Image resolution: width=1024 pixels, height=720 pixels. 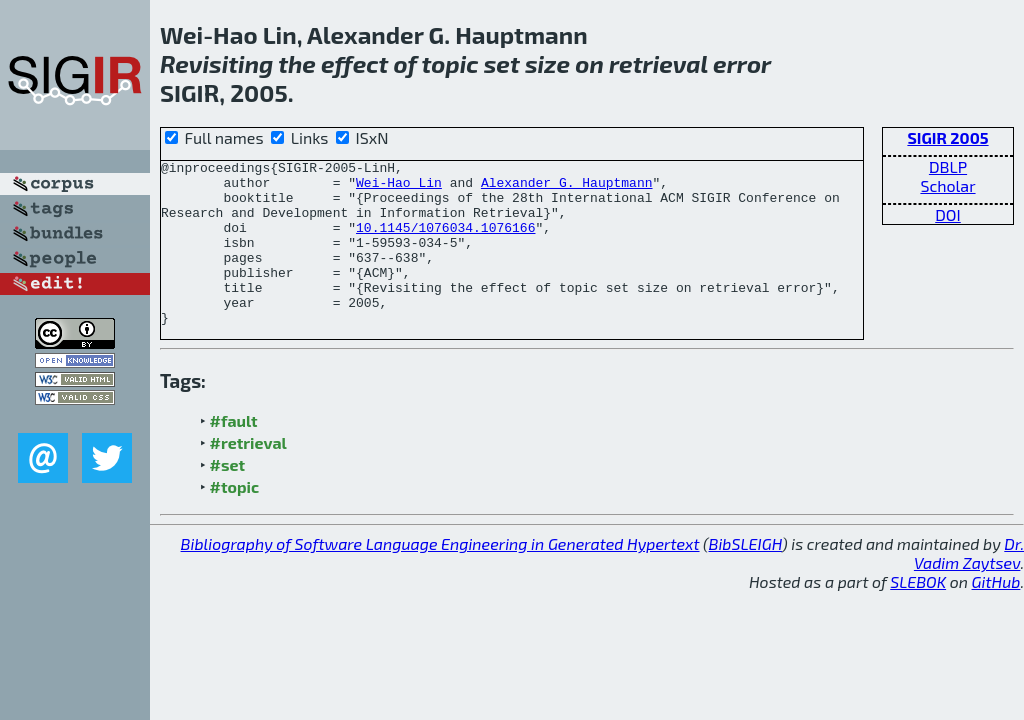 I want to click on set, so click(x=502, y=63).